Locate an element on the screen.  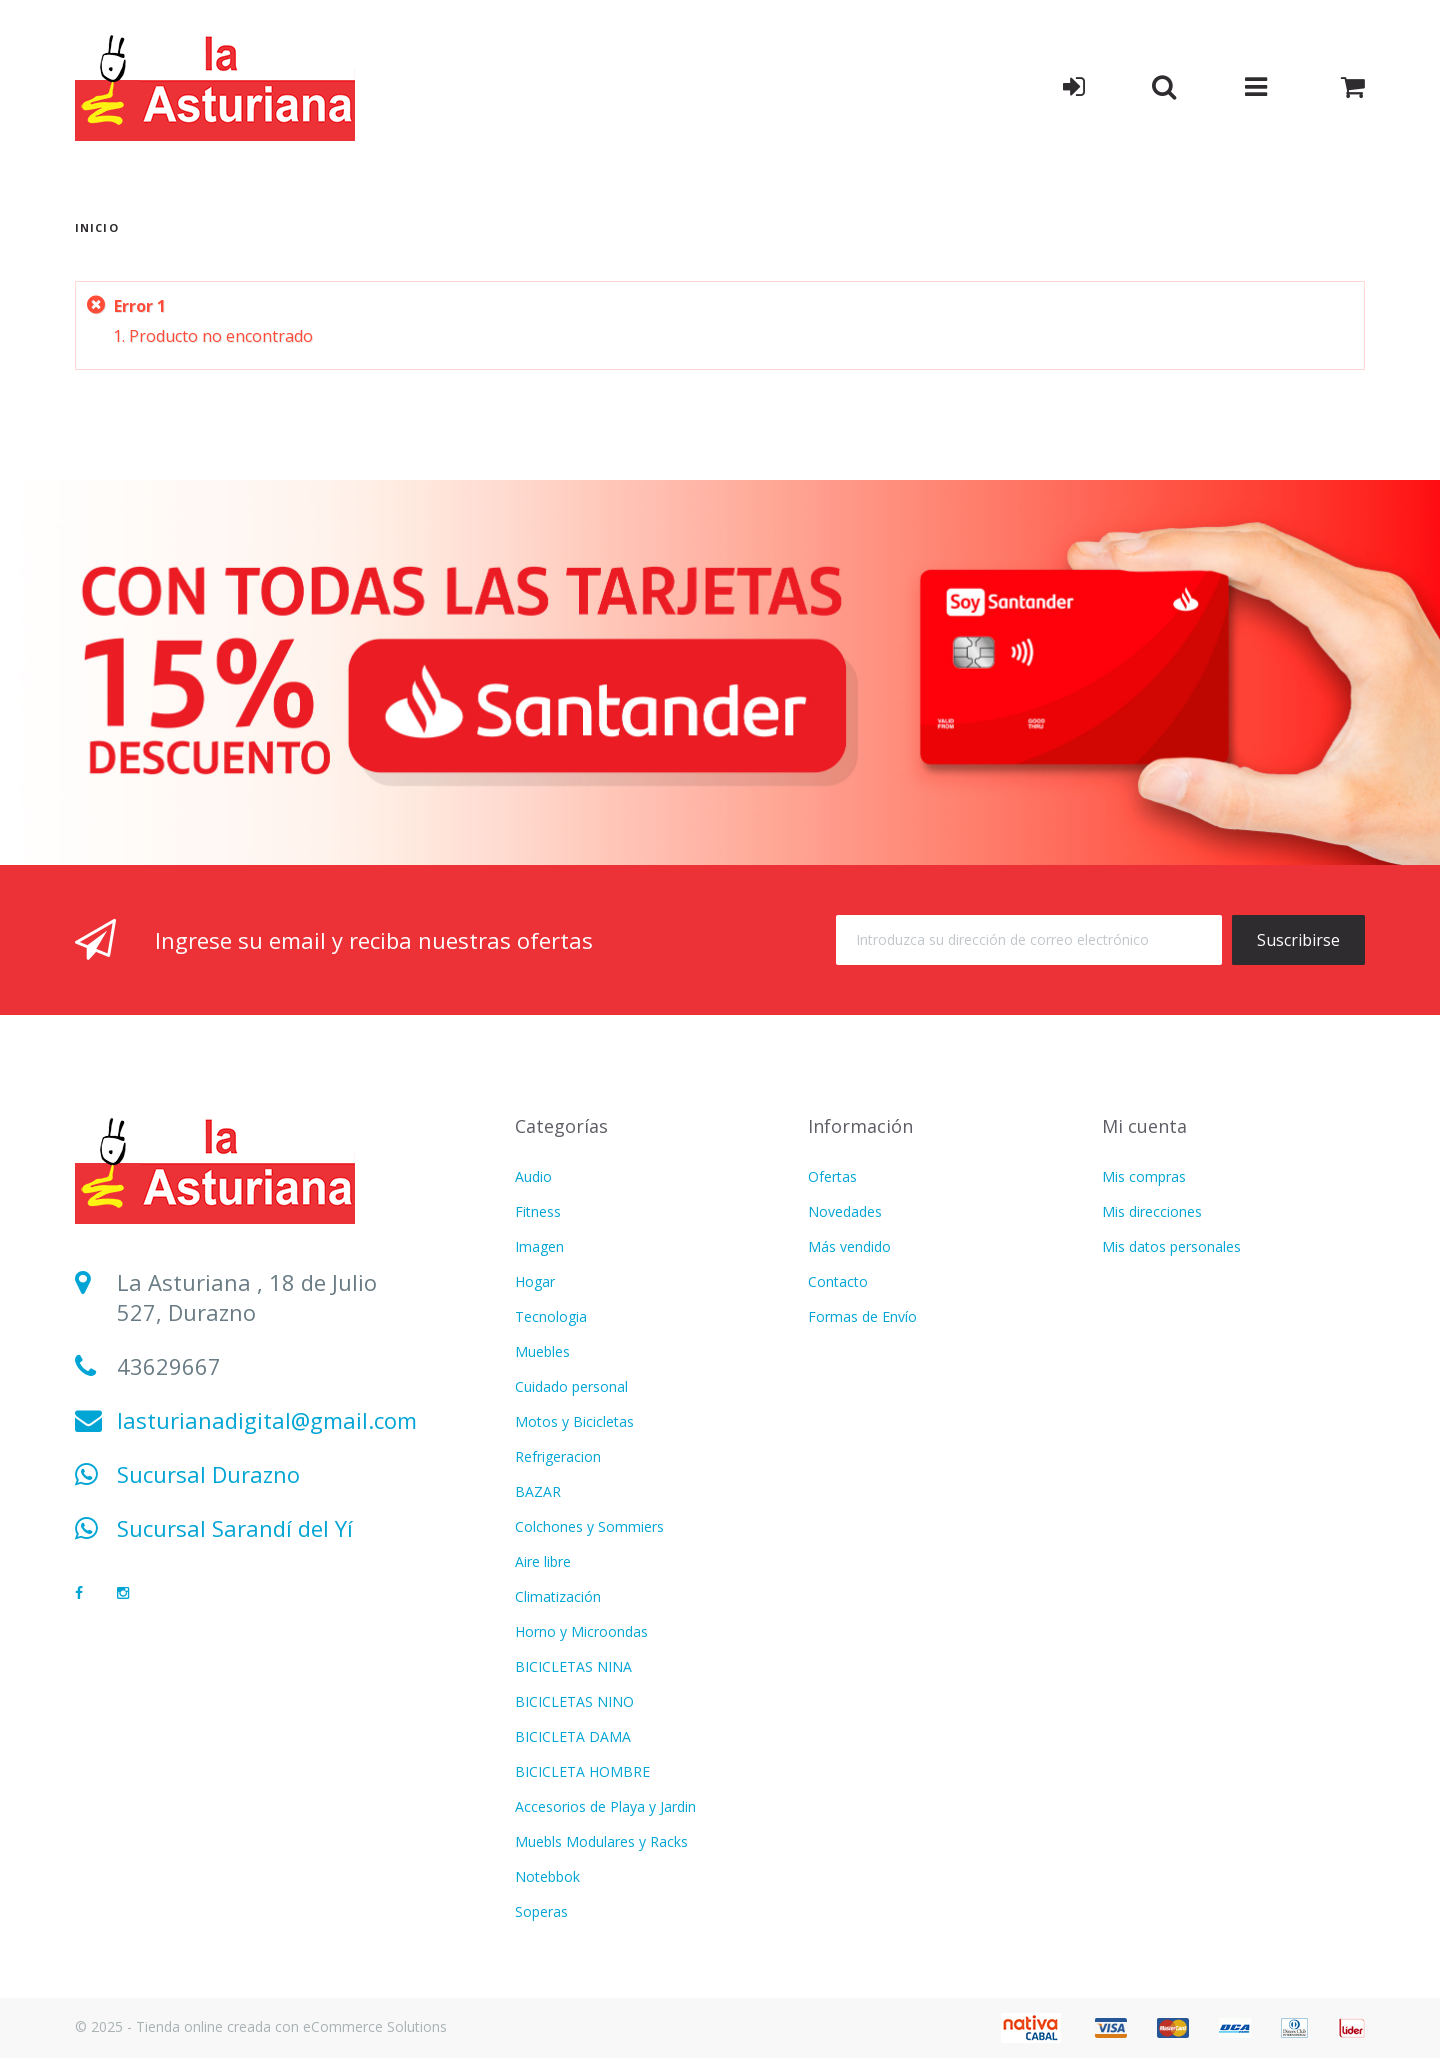
Sucursal Durazno is located at coordinates (208, 1474).